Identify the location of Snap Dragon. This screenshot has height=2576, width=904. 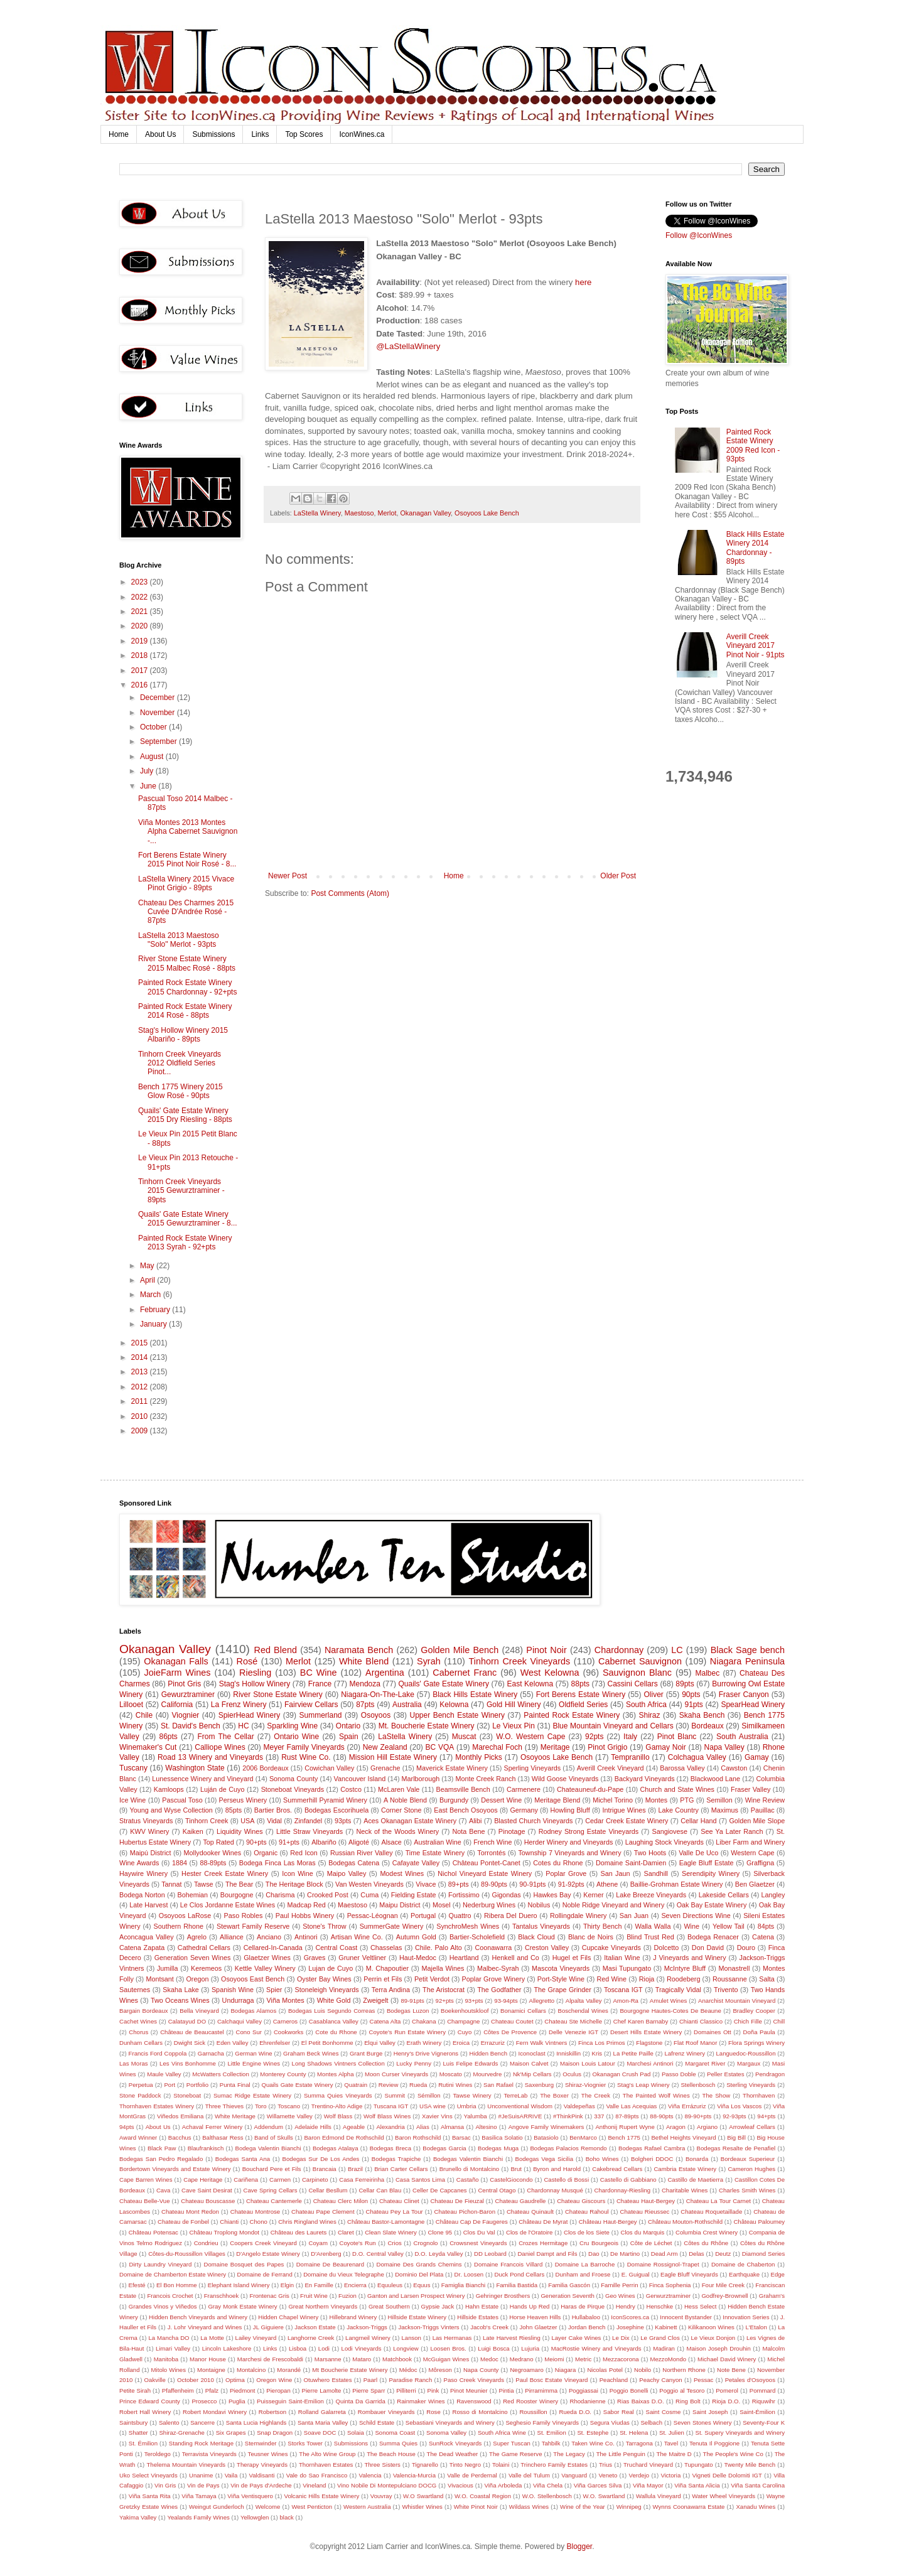
(275, 2432).